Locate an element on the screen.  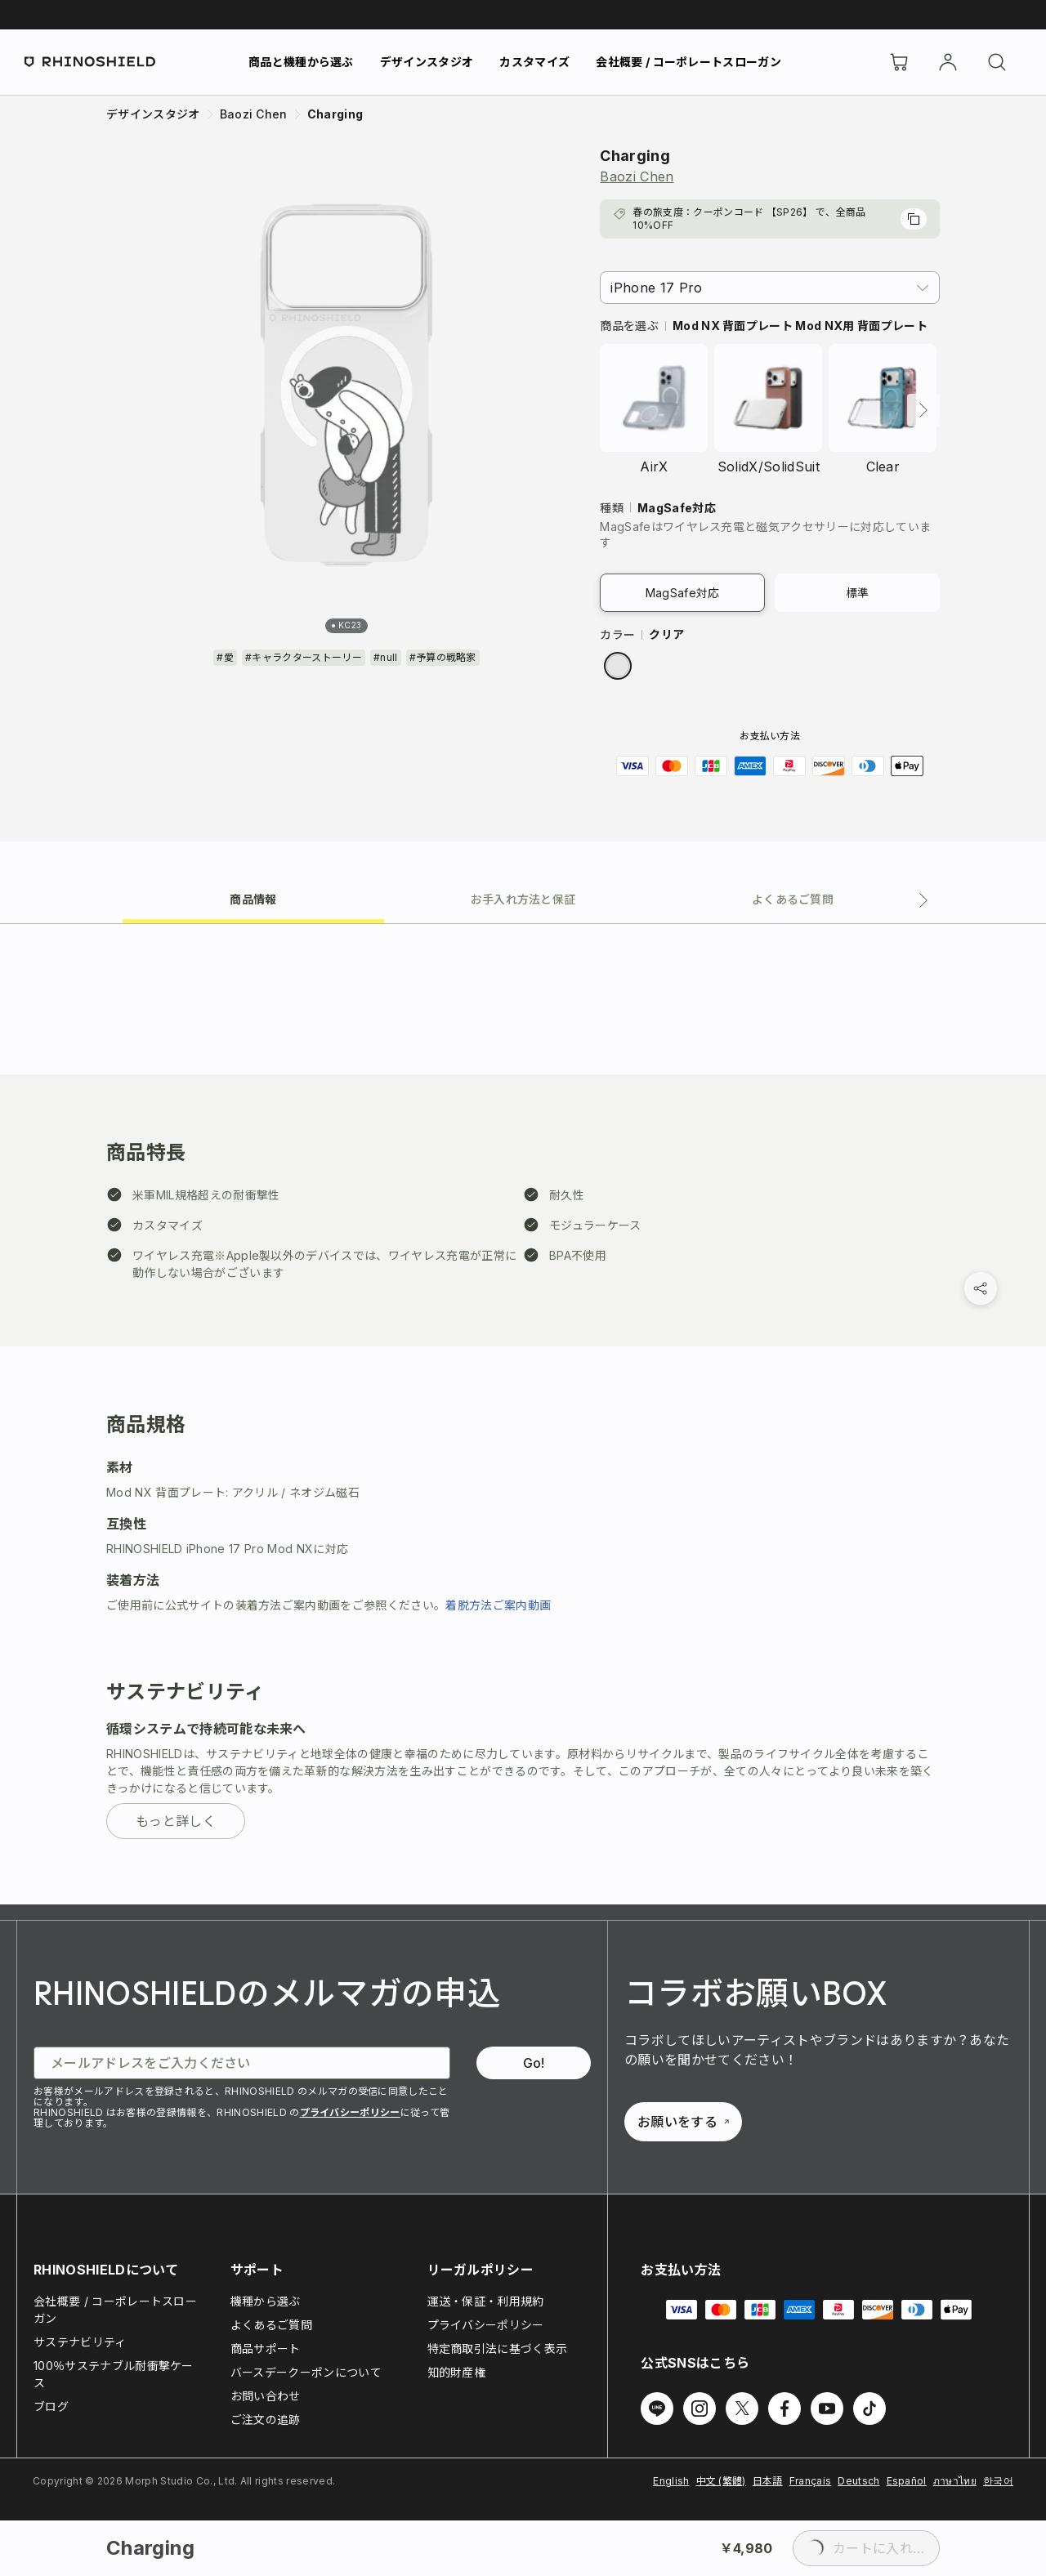
[radio] is located at coordinates (617, 665).